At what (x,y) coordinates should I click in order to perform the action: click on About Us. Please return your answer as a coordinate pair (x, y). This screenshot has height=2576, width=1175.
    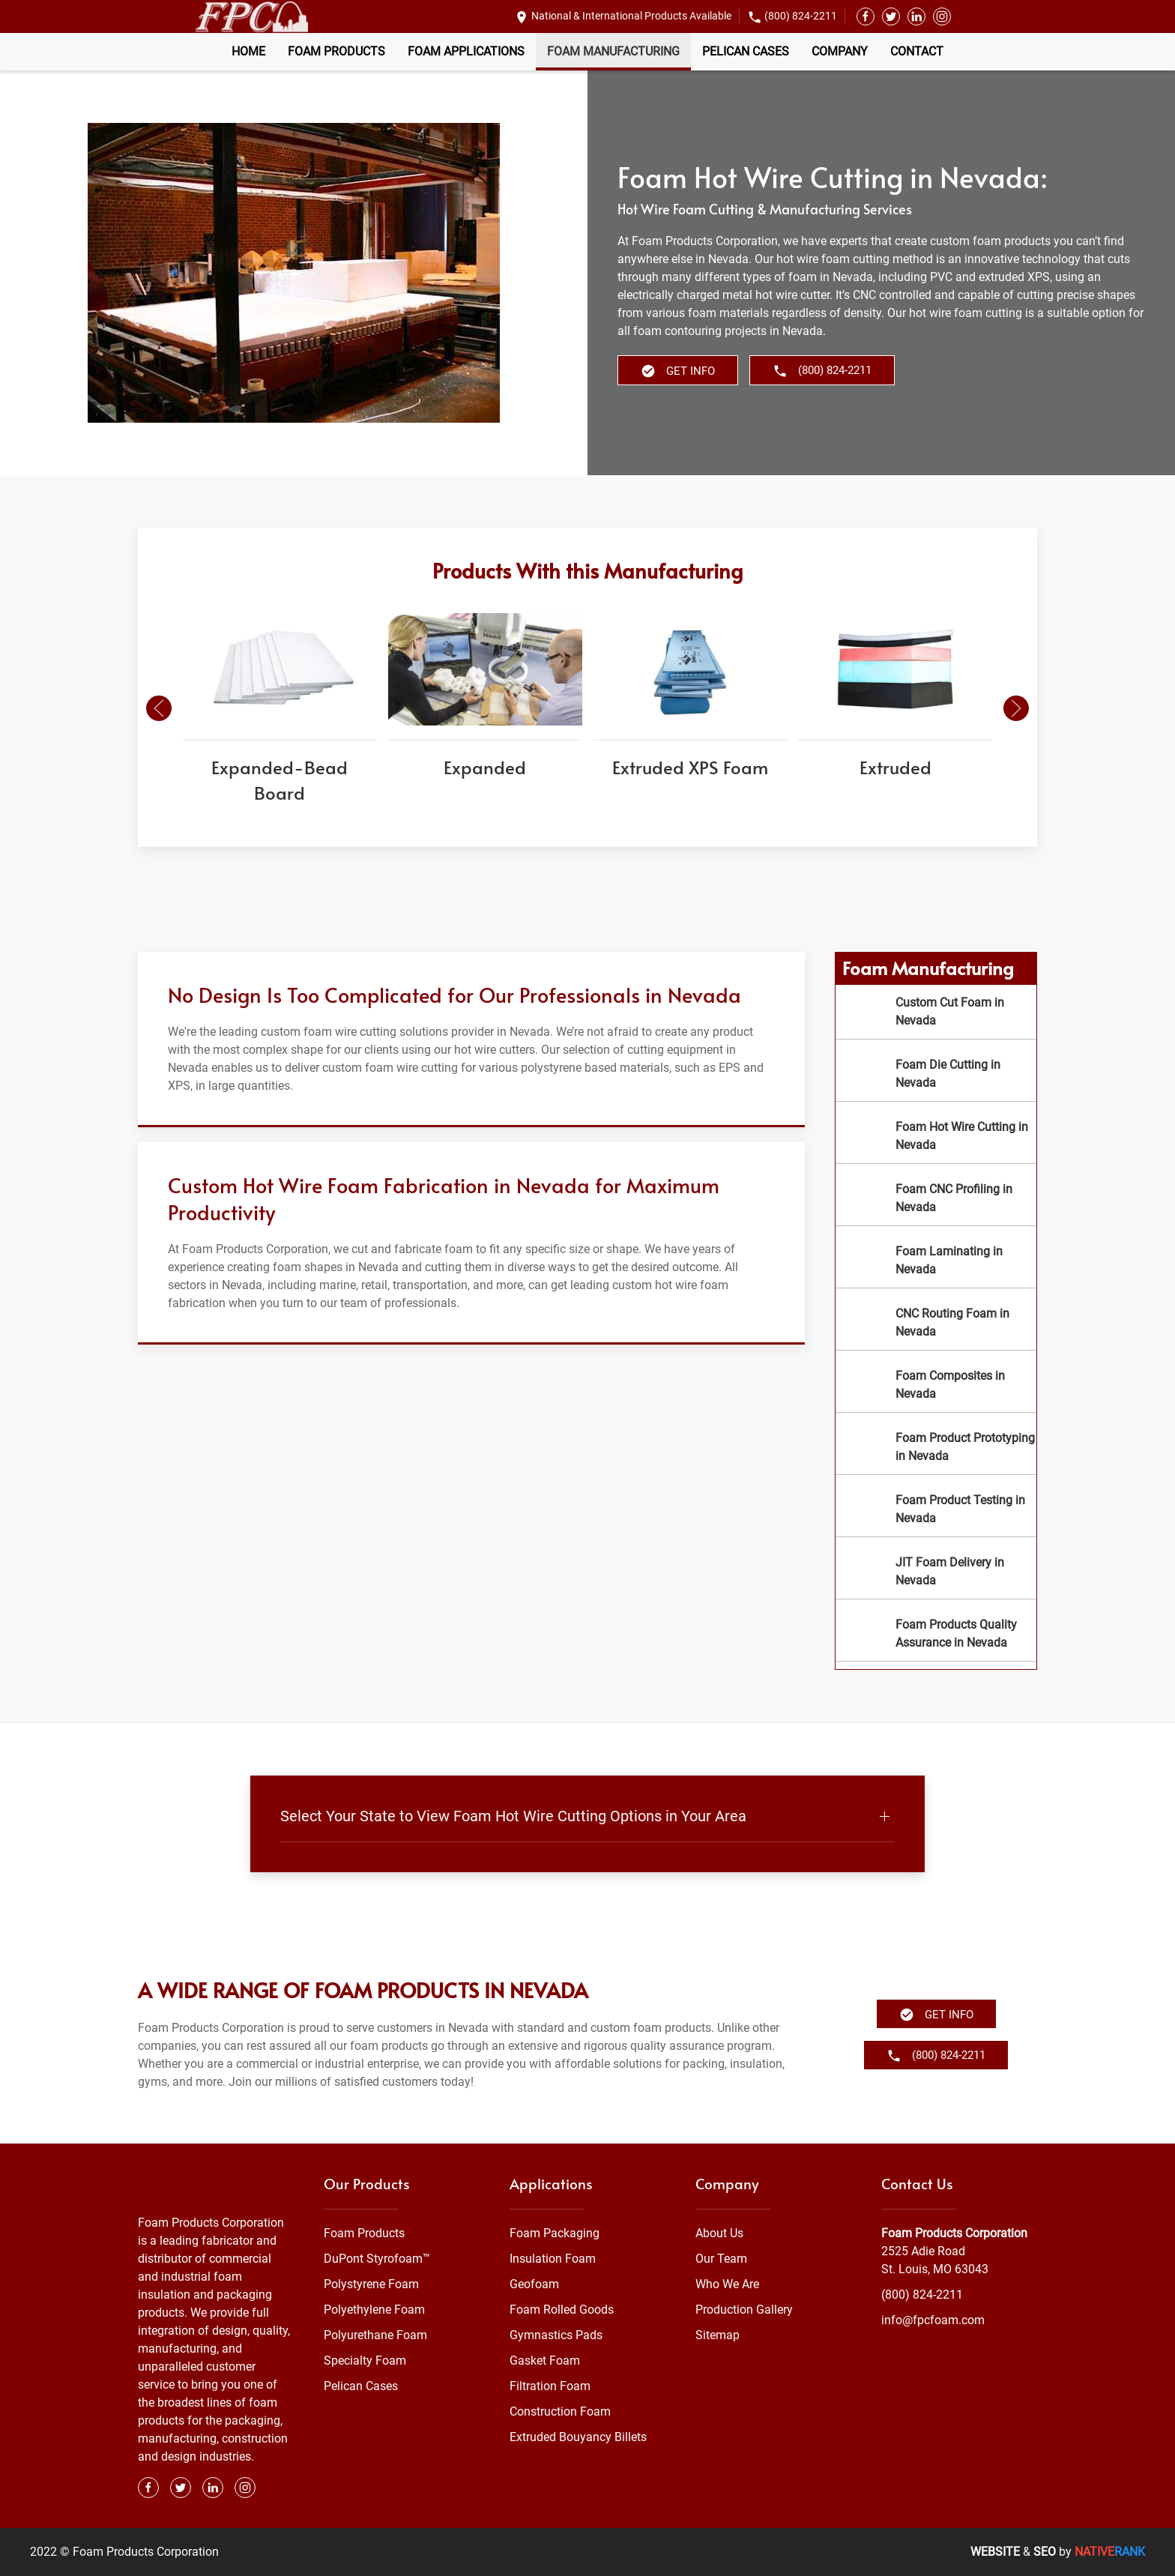
    Looking at the image, I should click on (719, 2233).